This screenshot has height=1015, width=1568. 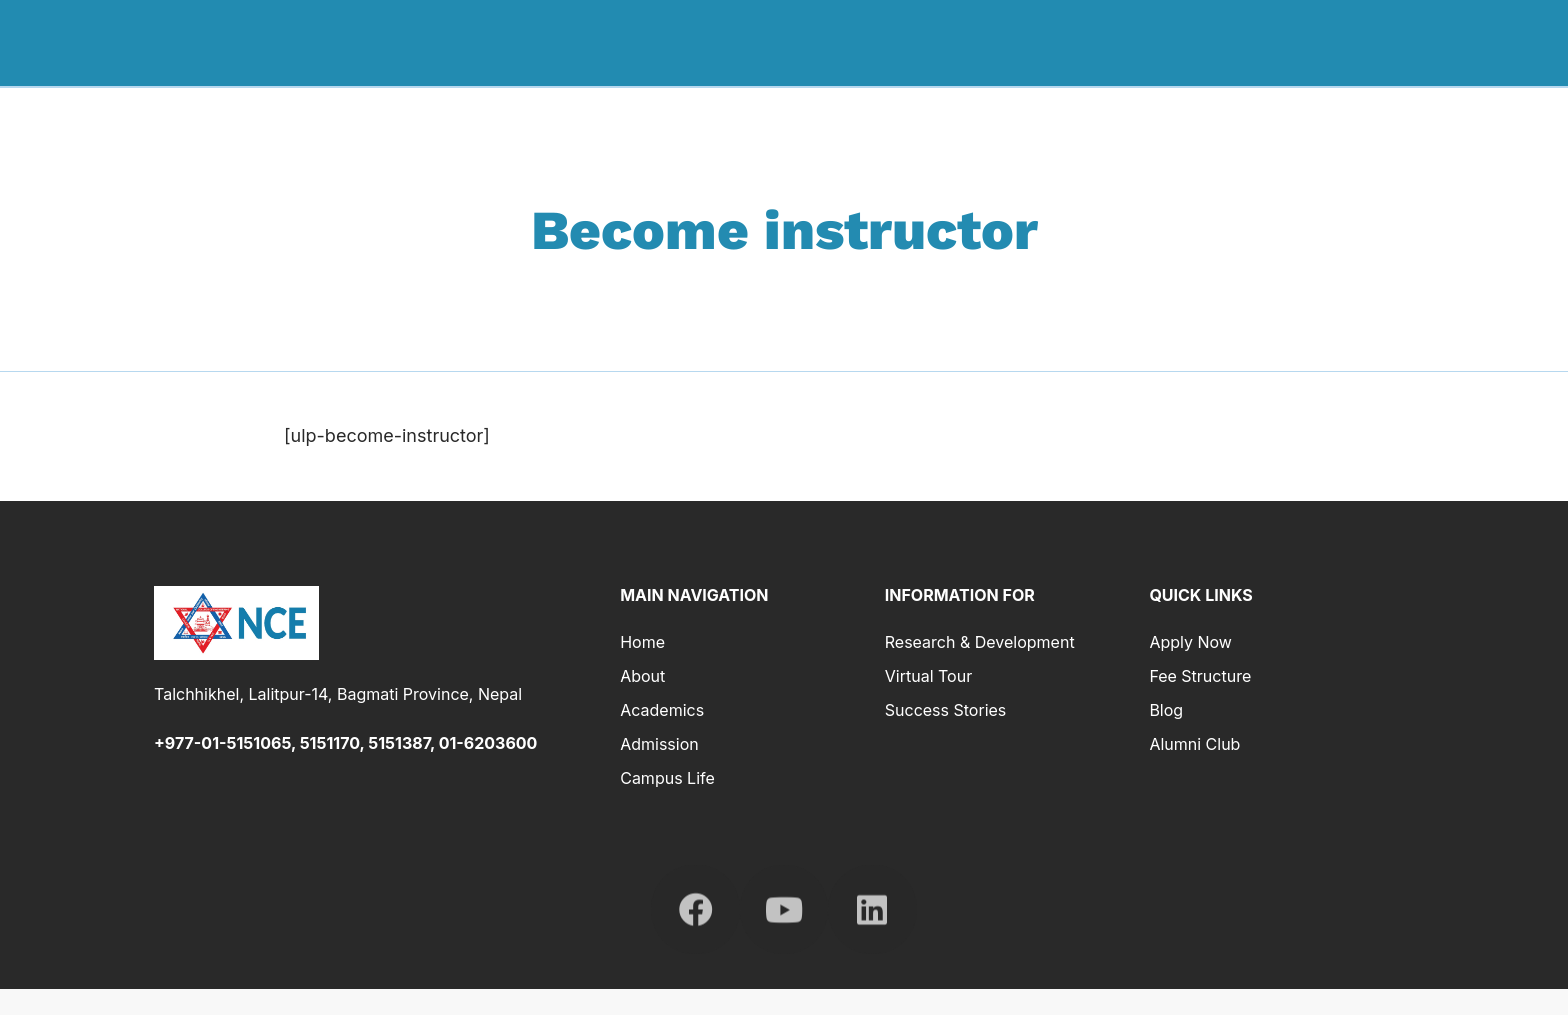 I want to click on Virtual Tour, so click(x=928, y=676).